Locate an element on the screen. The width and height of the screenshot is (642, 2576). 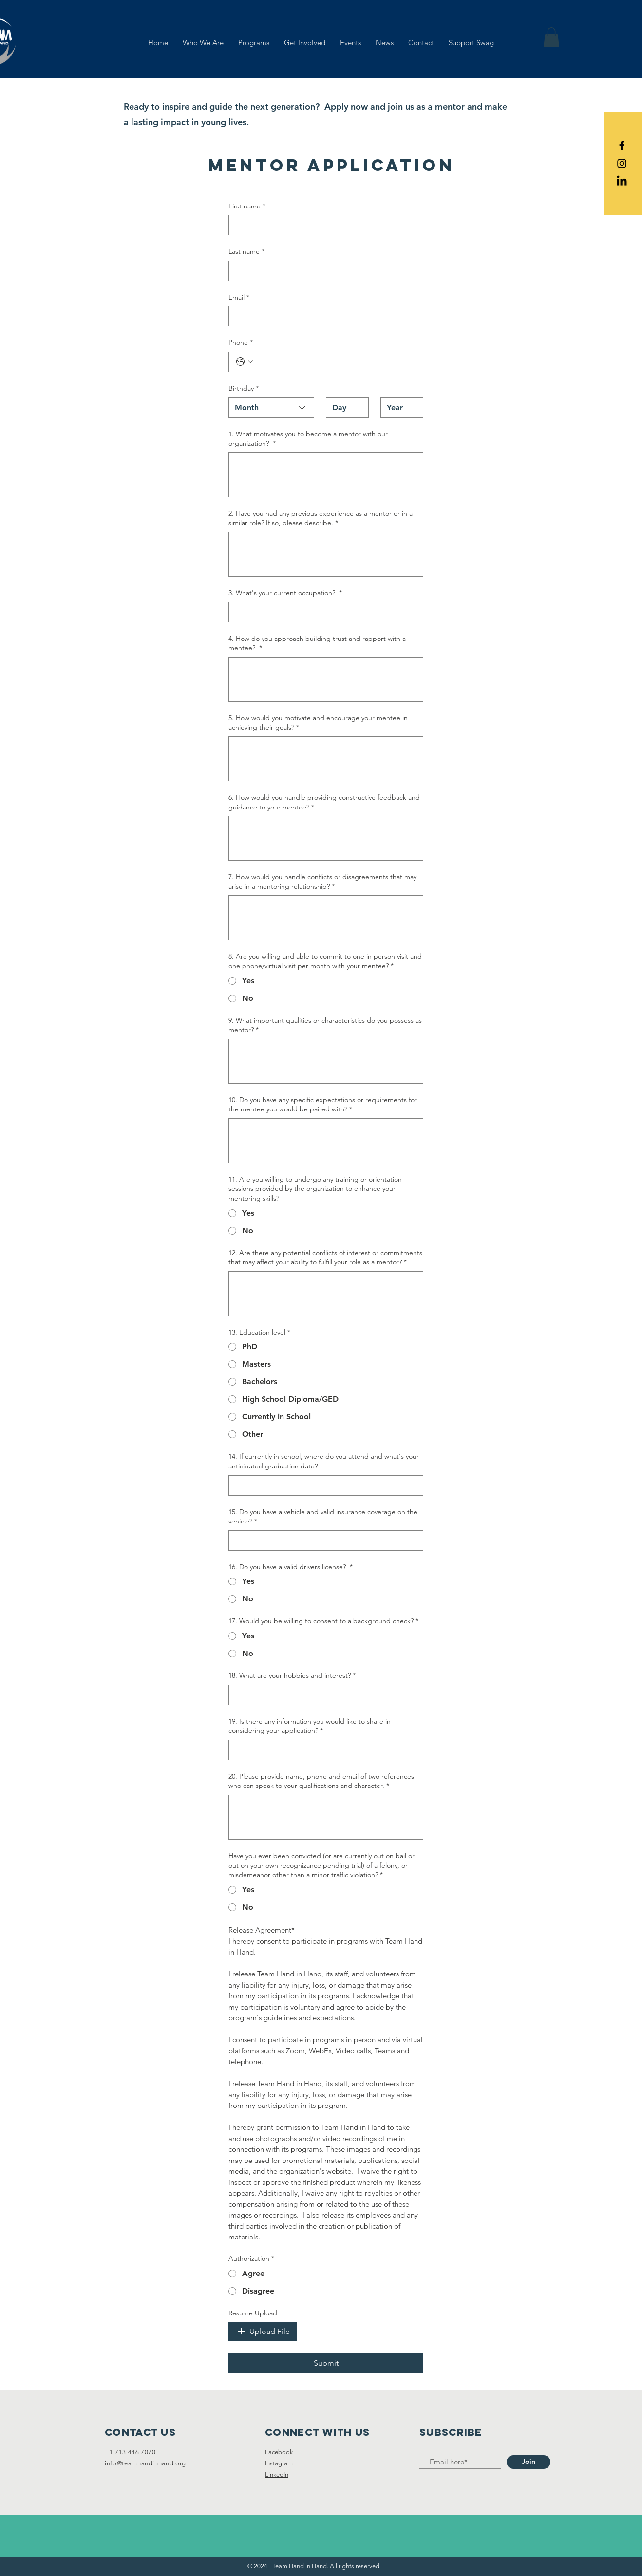
[Black Facebook Icon] is located at coordinates (622, 145).